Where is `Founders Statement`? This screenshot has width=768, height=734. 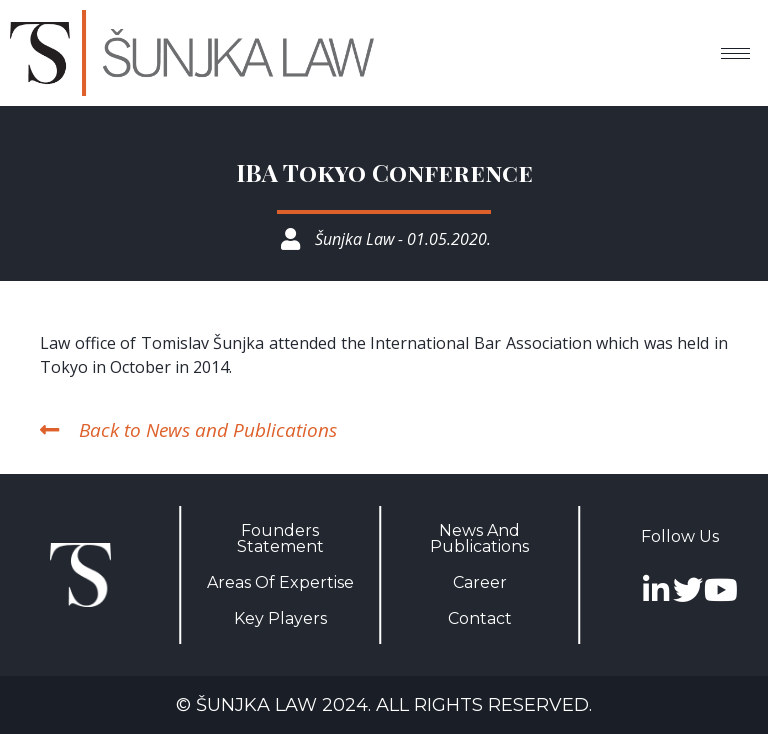
Founders Statement is located at coordinates (280, 538).